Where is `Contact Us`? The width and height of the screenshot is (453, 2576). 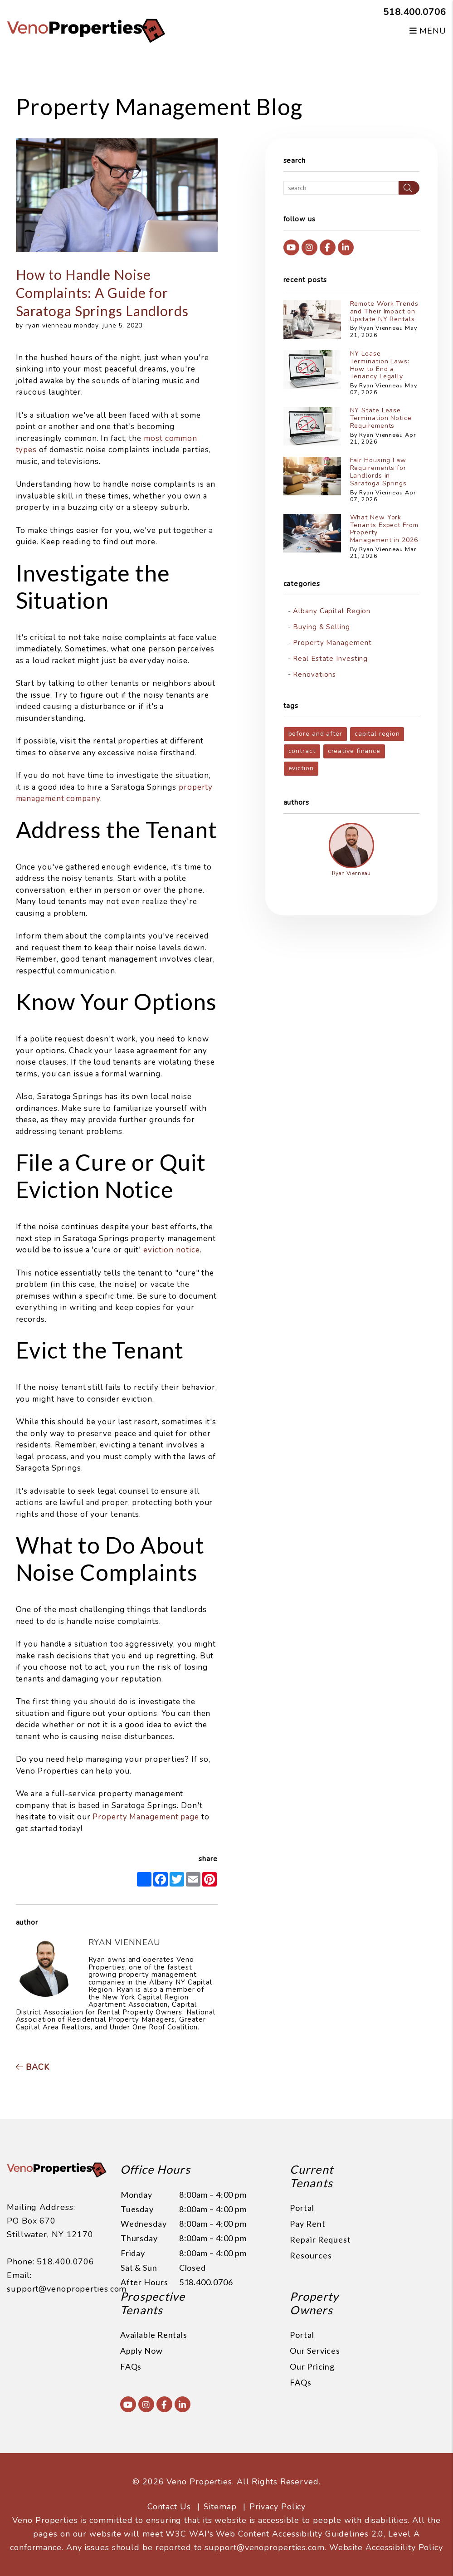
Contact Us is located at coordinates (169, 2506).